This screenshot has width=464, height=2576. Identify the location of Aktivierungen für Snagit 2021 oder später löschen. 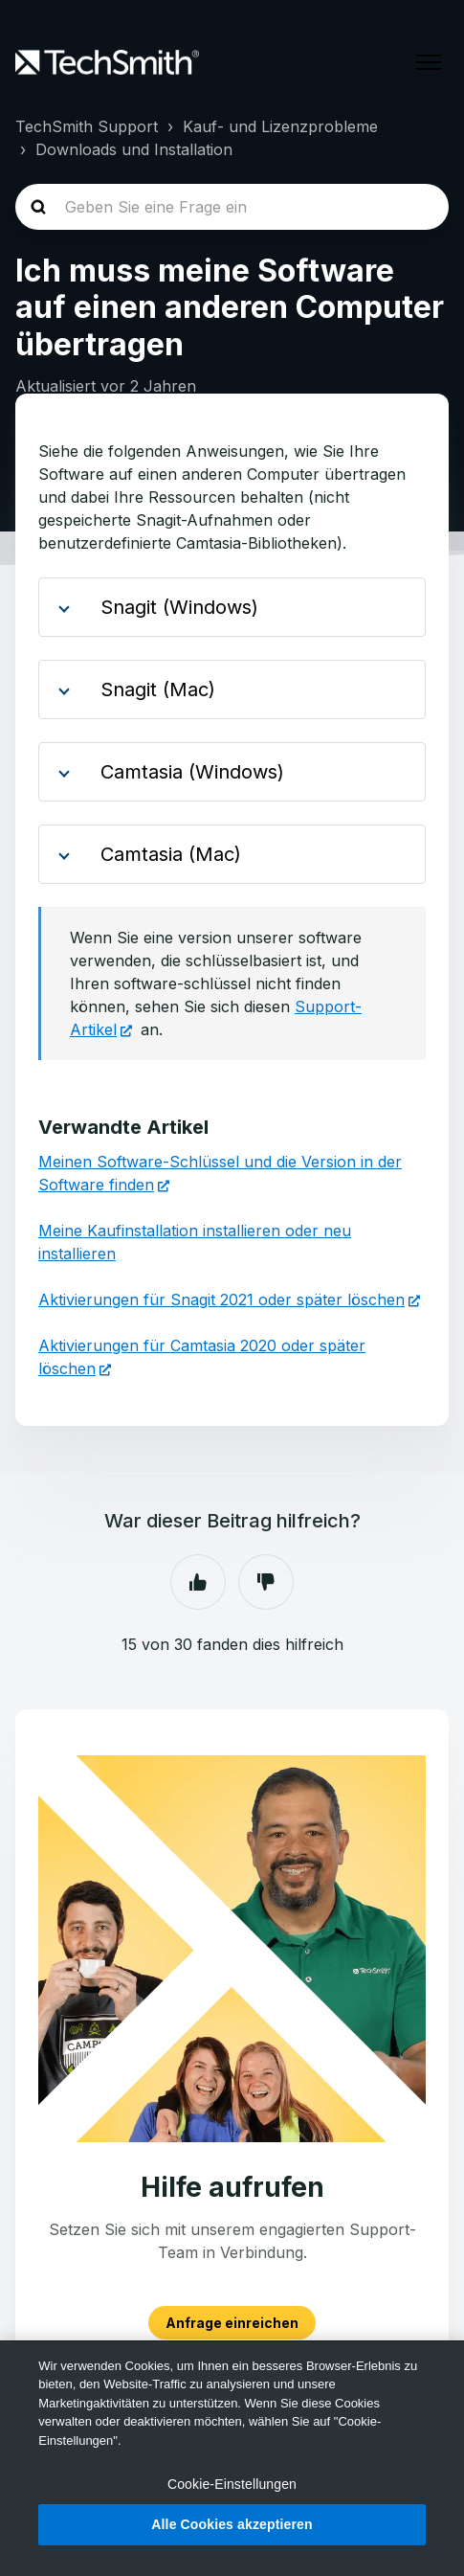
(221, 1299).